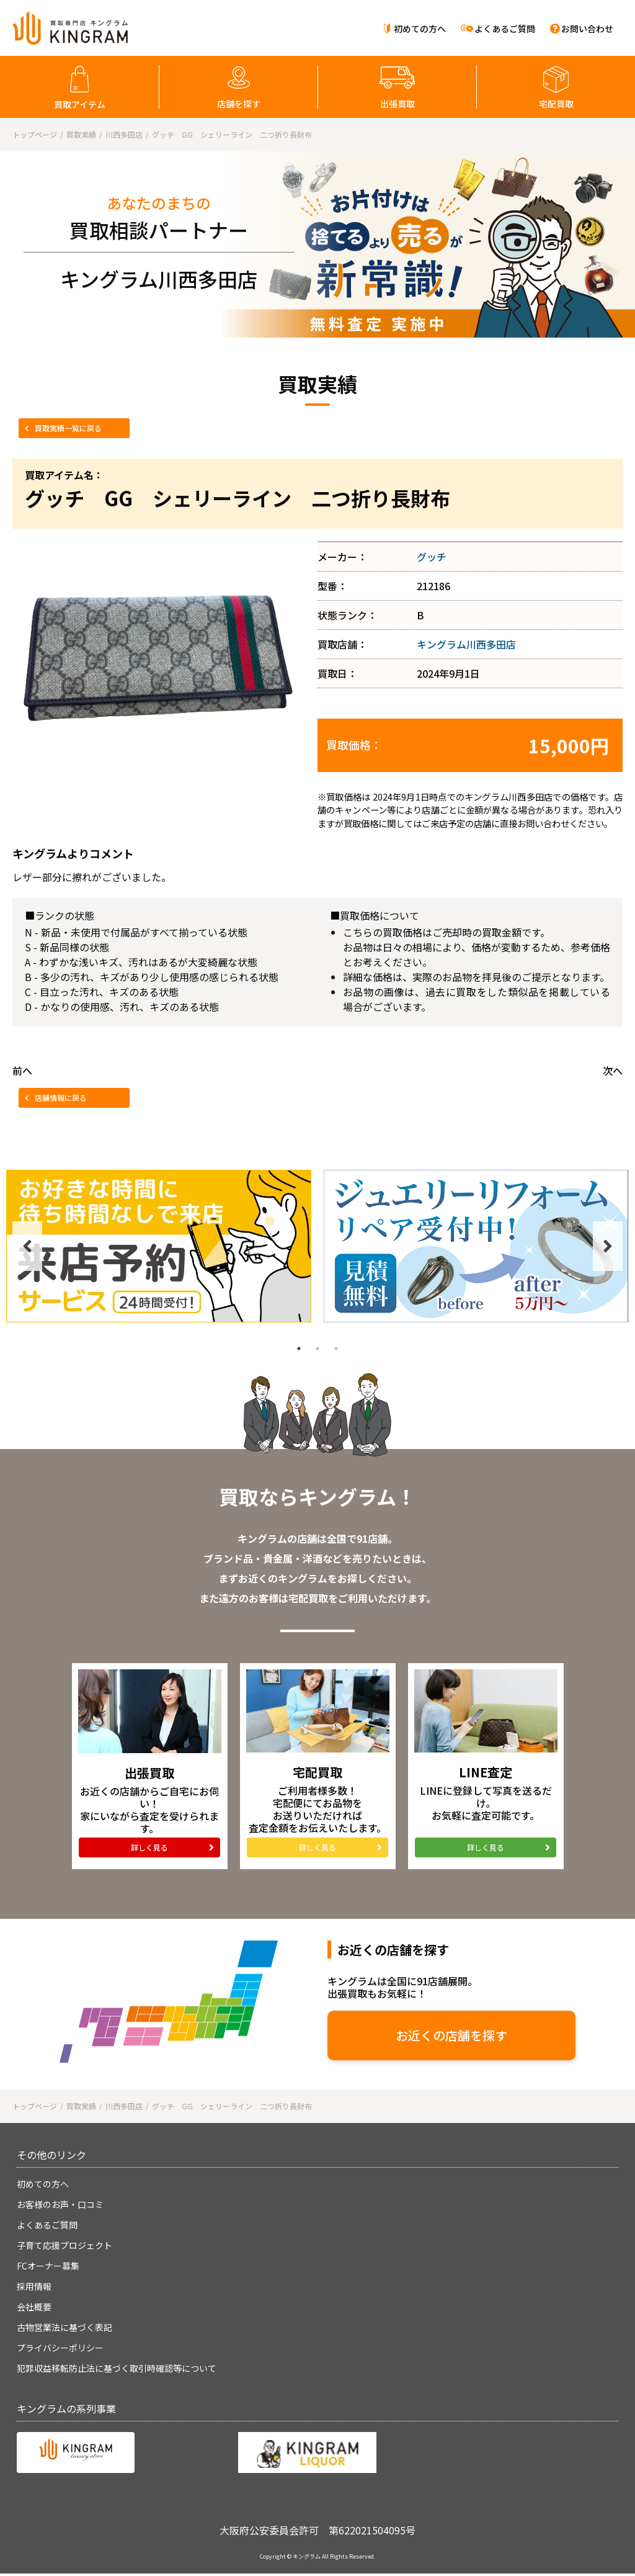 Image resolution: width=635 pixels, height=2576 pixels. What do you see at coordinates (48, 2266) in the screenshot?
I see `FCオーナー募集` at bounding box center [48, 2266].